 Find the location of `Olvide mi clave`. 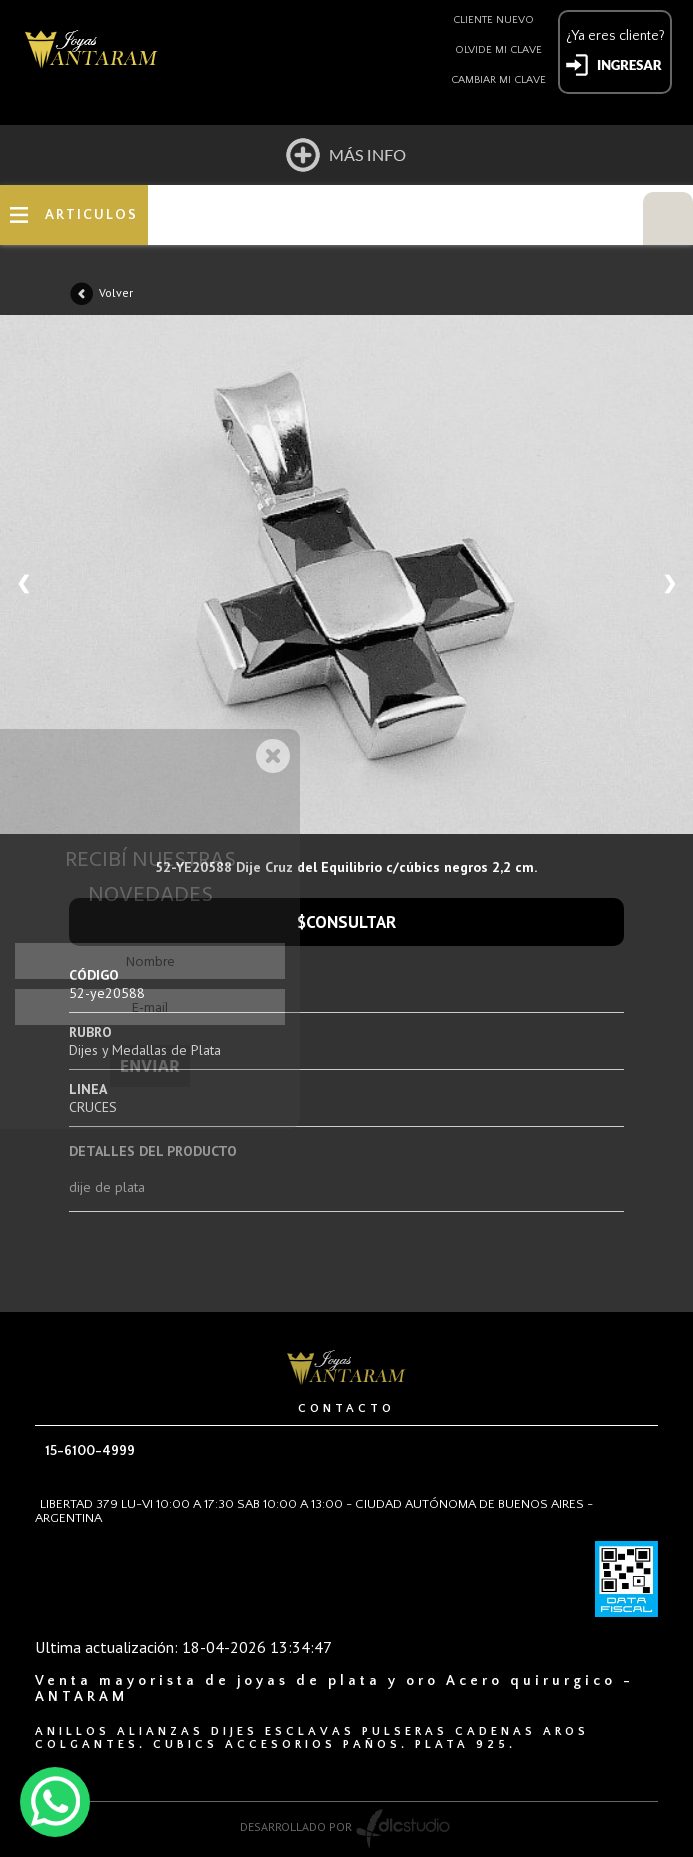

Olvide mi clave is located at coordinates (498, 50).